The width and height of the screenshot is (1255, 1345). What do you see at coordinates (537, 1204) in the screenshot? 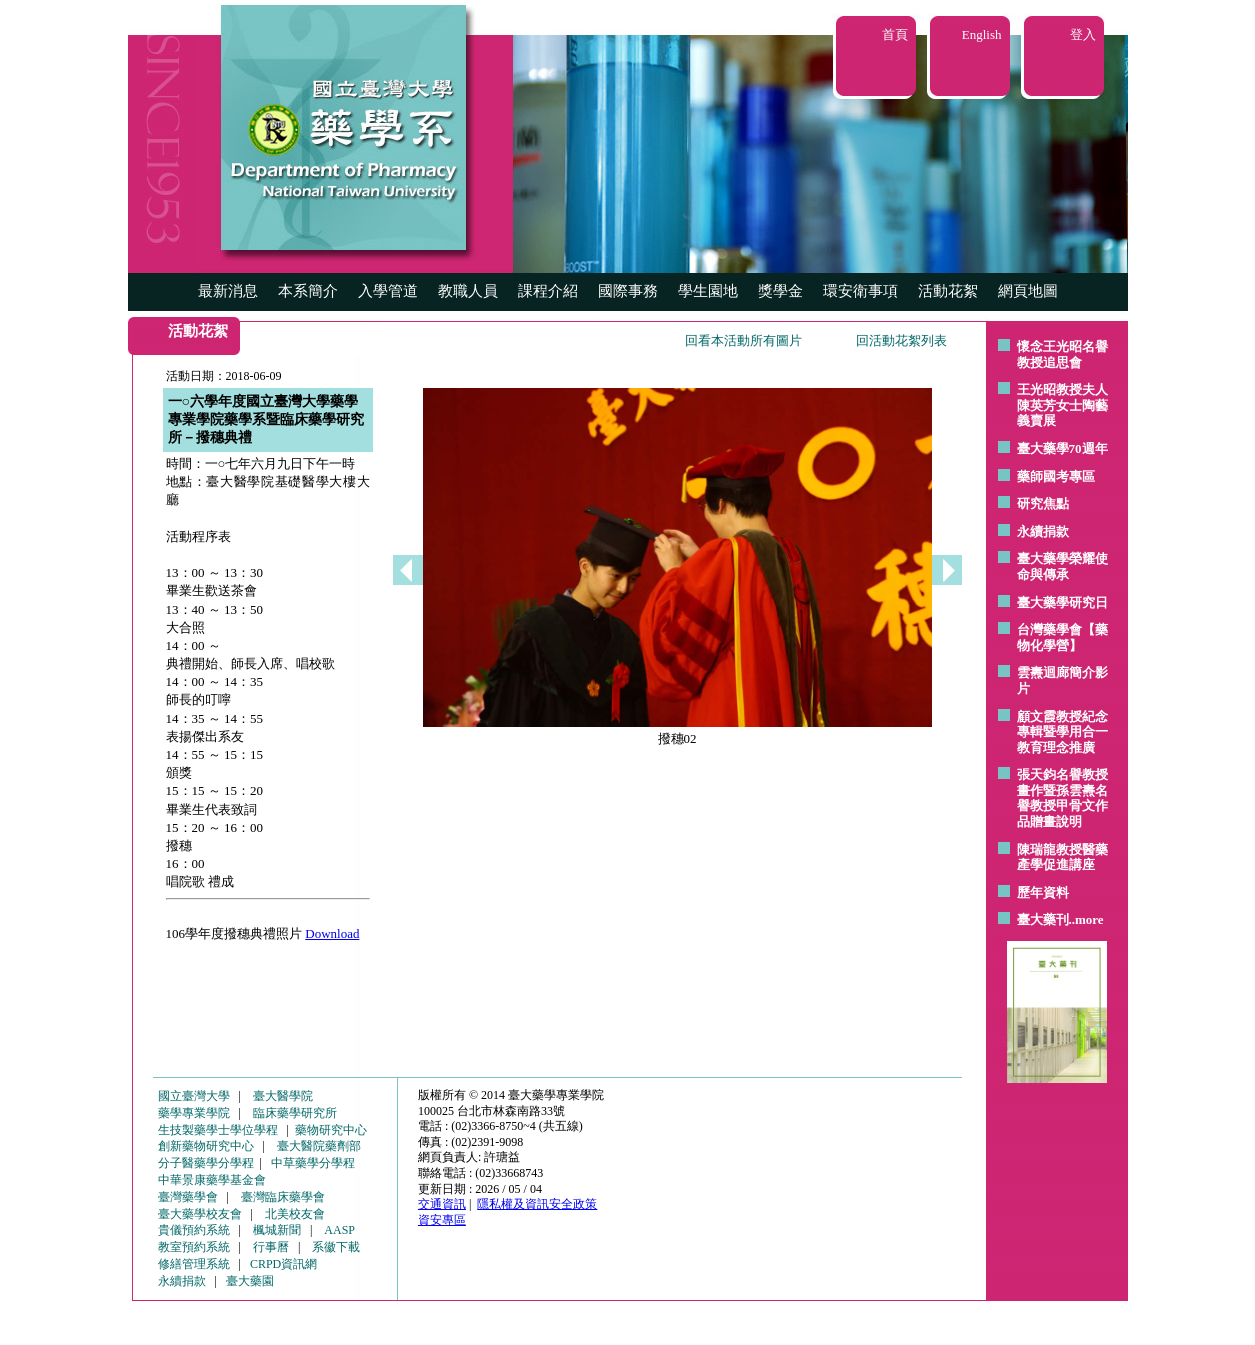
I see `隱私權及資訊安全政策` at bounding box center [537, 1204].